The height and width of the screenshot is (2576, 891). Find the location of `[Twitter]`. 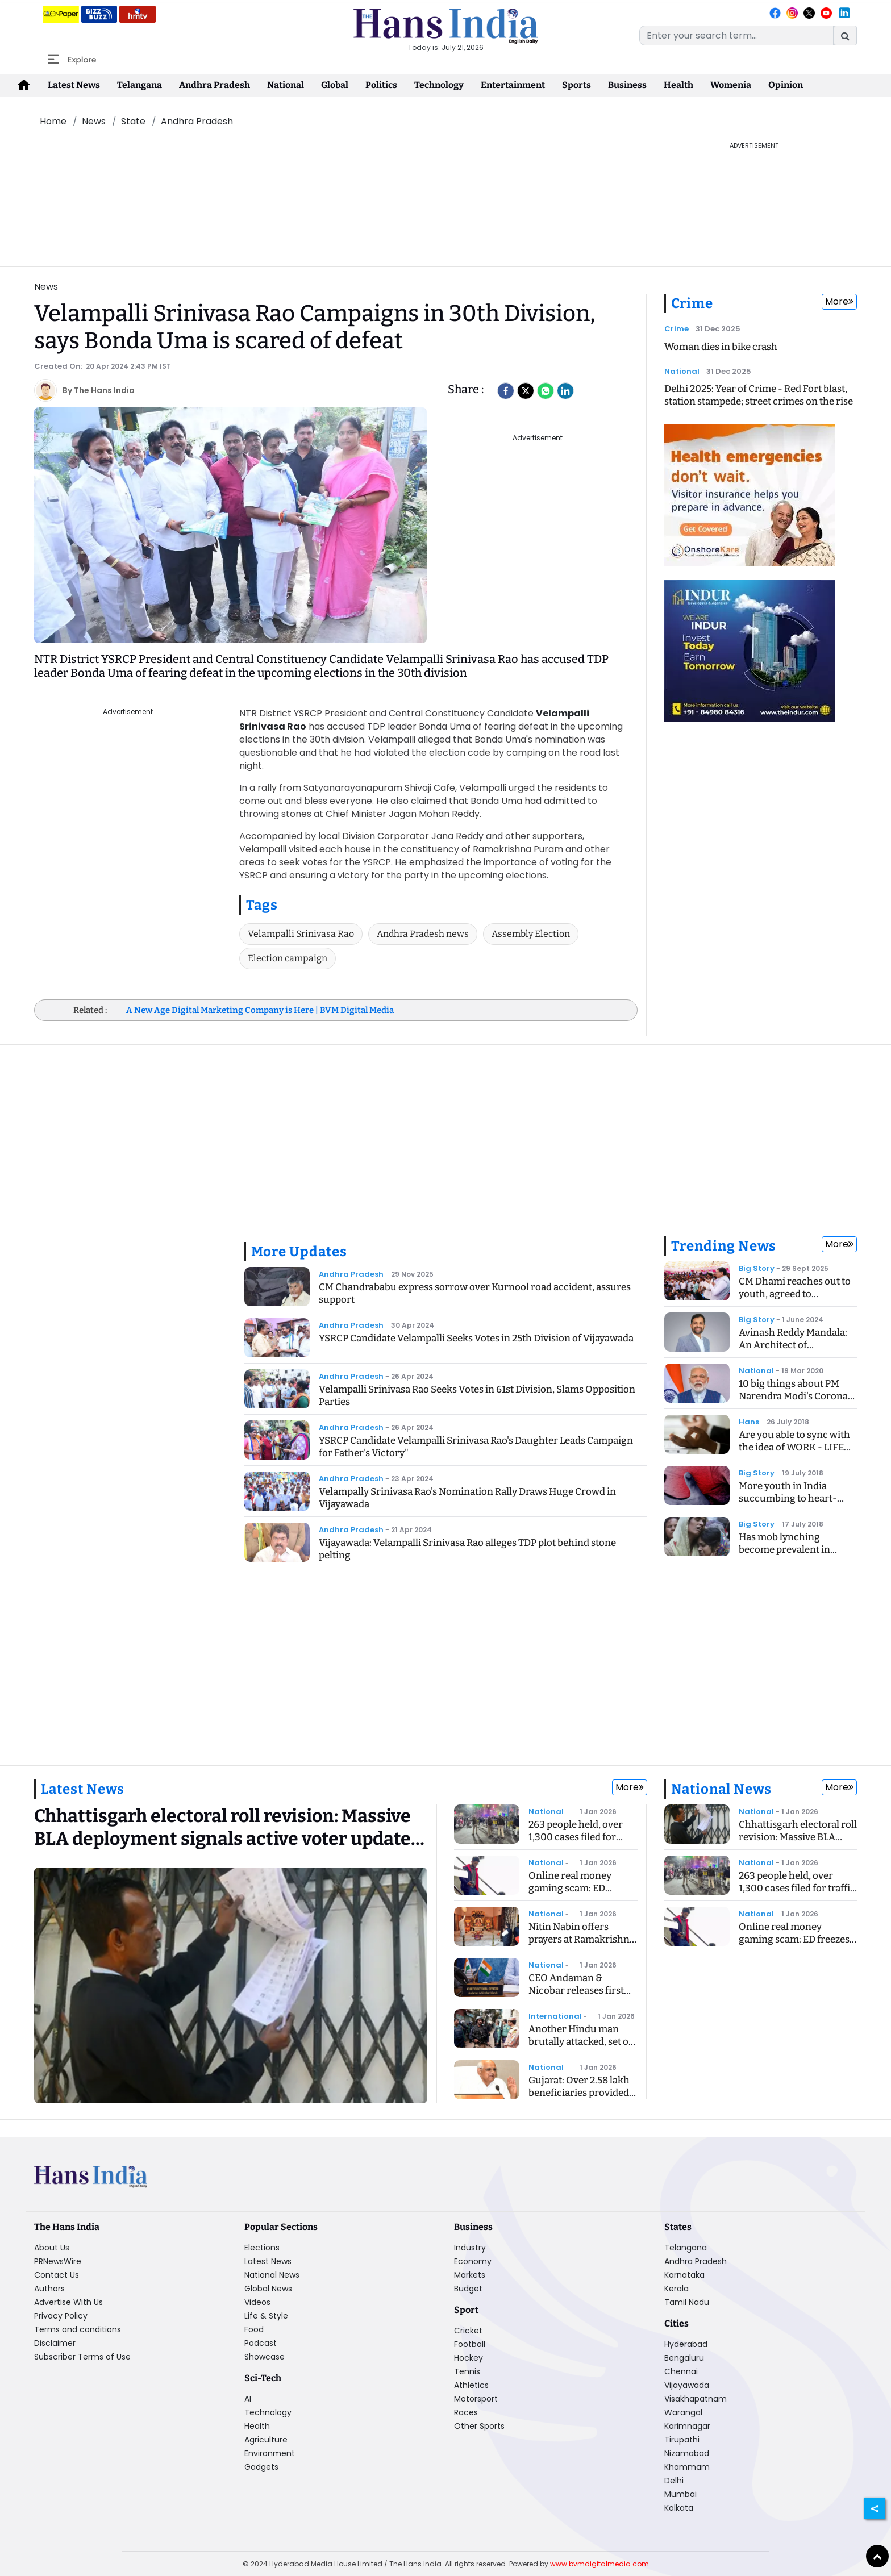

[Twitter] is located at coordinates (525, 390).